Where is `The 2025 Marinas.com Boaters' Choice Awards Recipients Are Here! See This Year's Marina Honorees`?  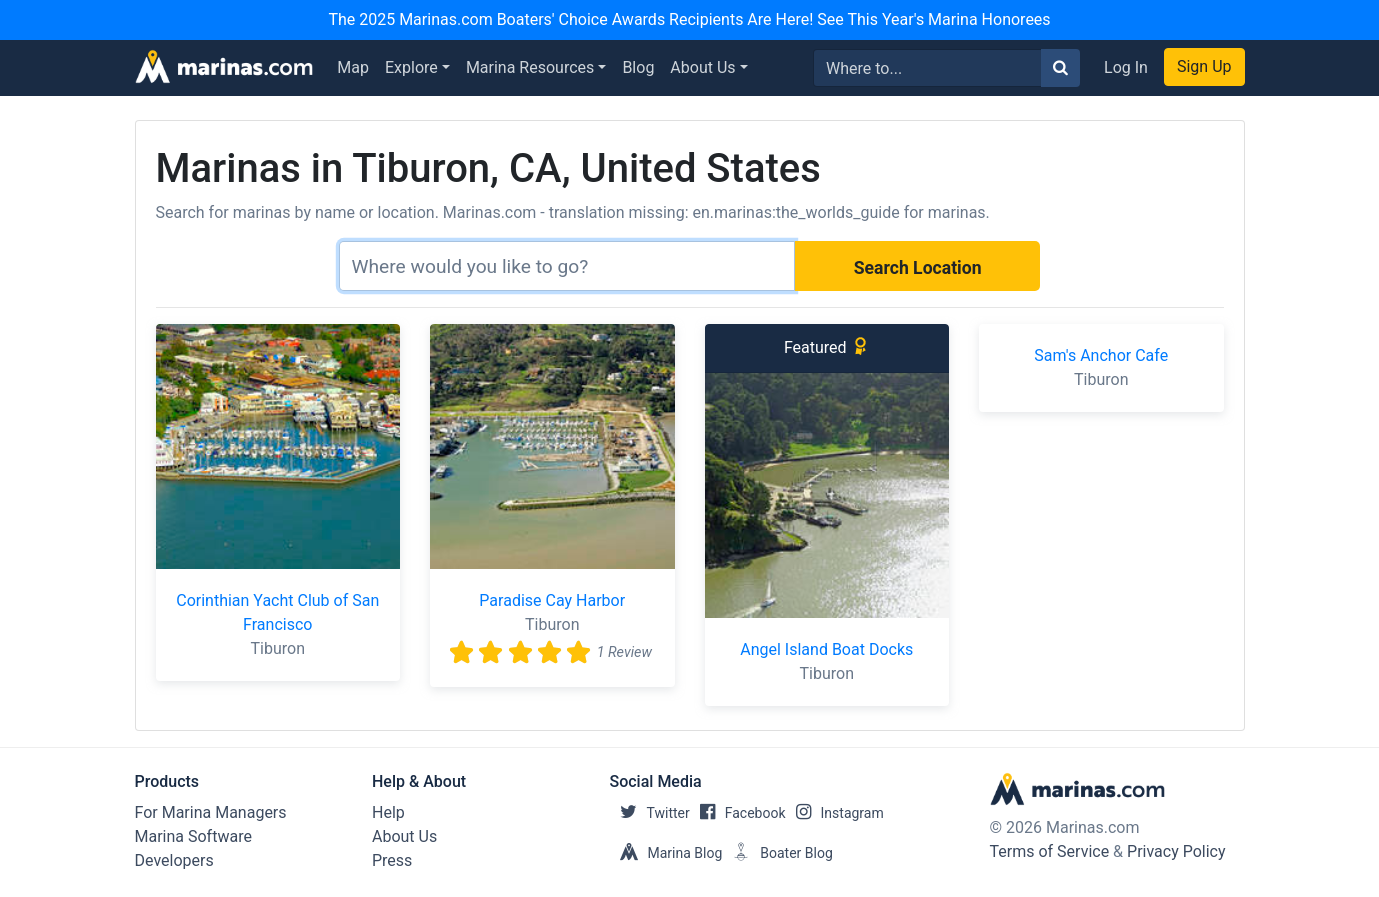 The 2025 Marinas.com Boaters' Choice Awards Recipients Are Here! See This Year's Marina Honorees is located at coordinates (689, 19).